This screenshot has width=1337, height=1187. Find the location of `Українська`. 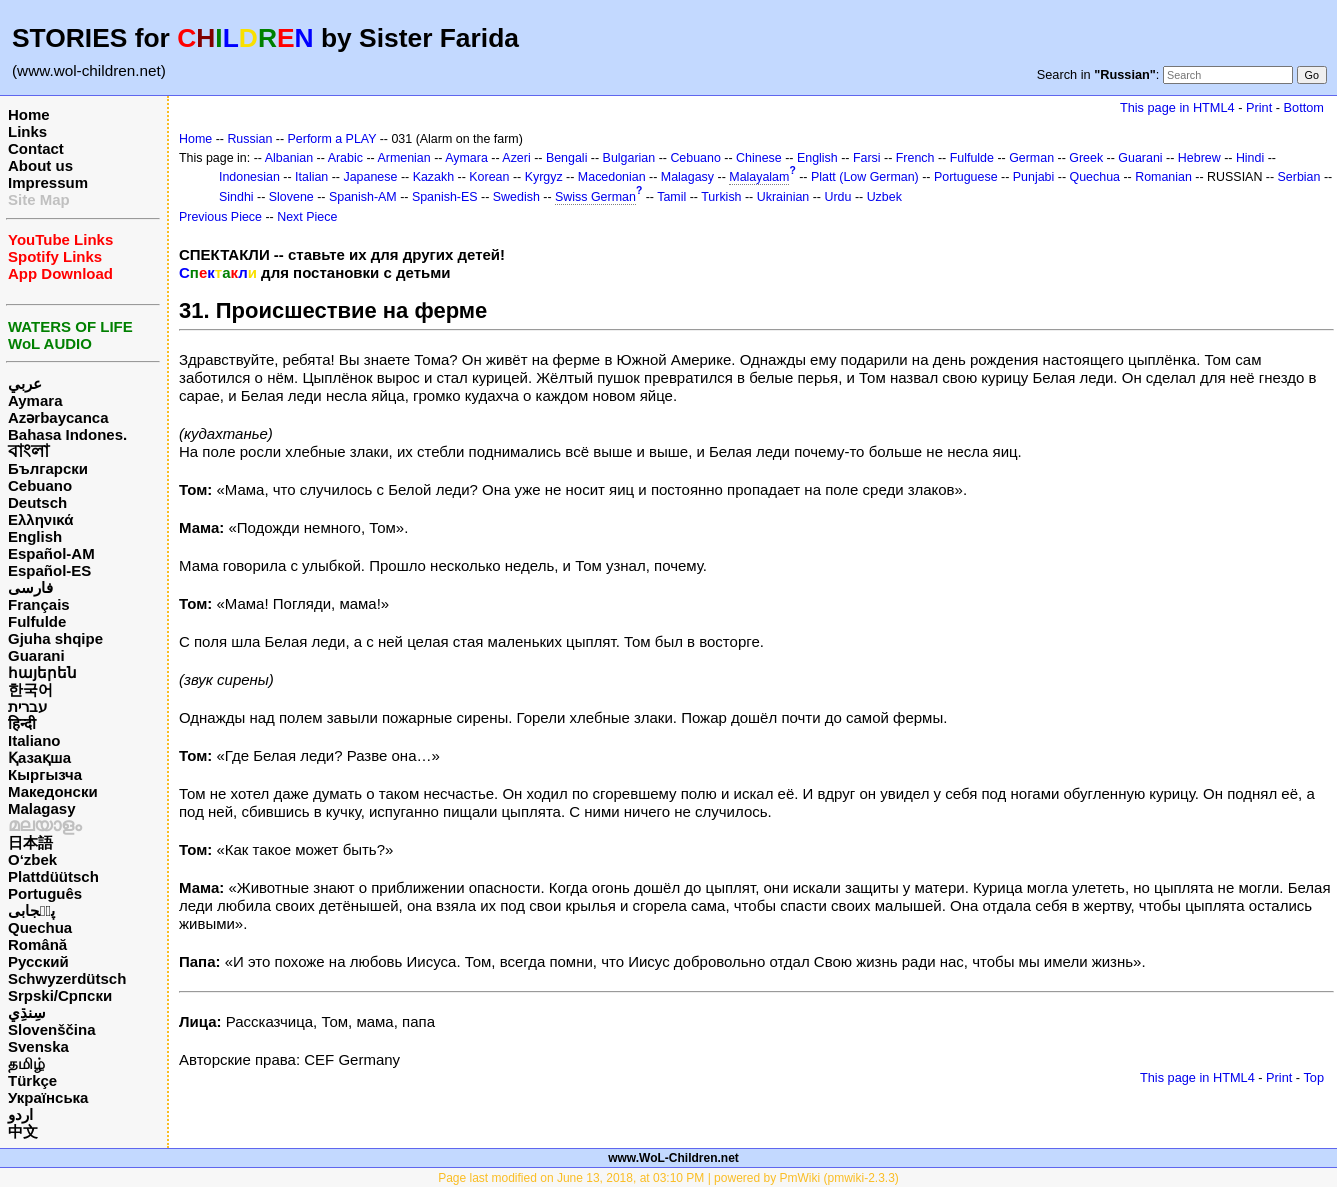

Українська is located at coordinates (48, 1097).